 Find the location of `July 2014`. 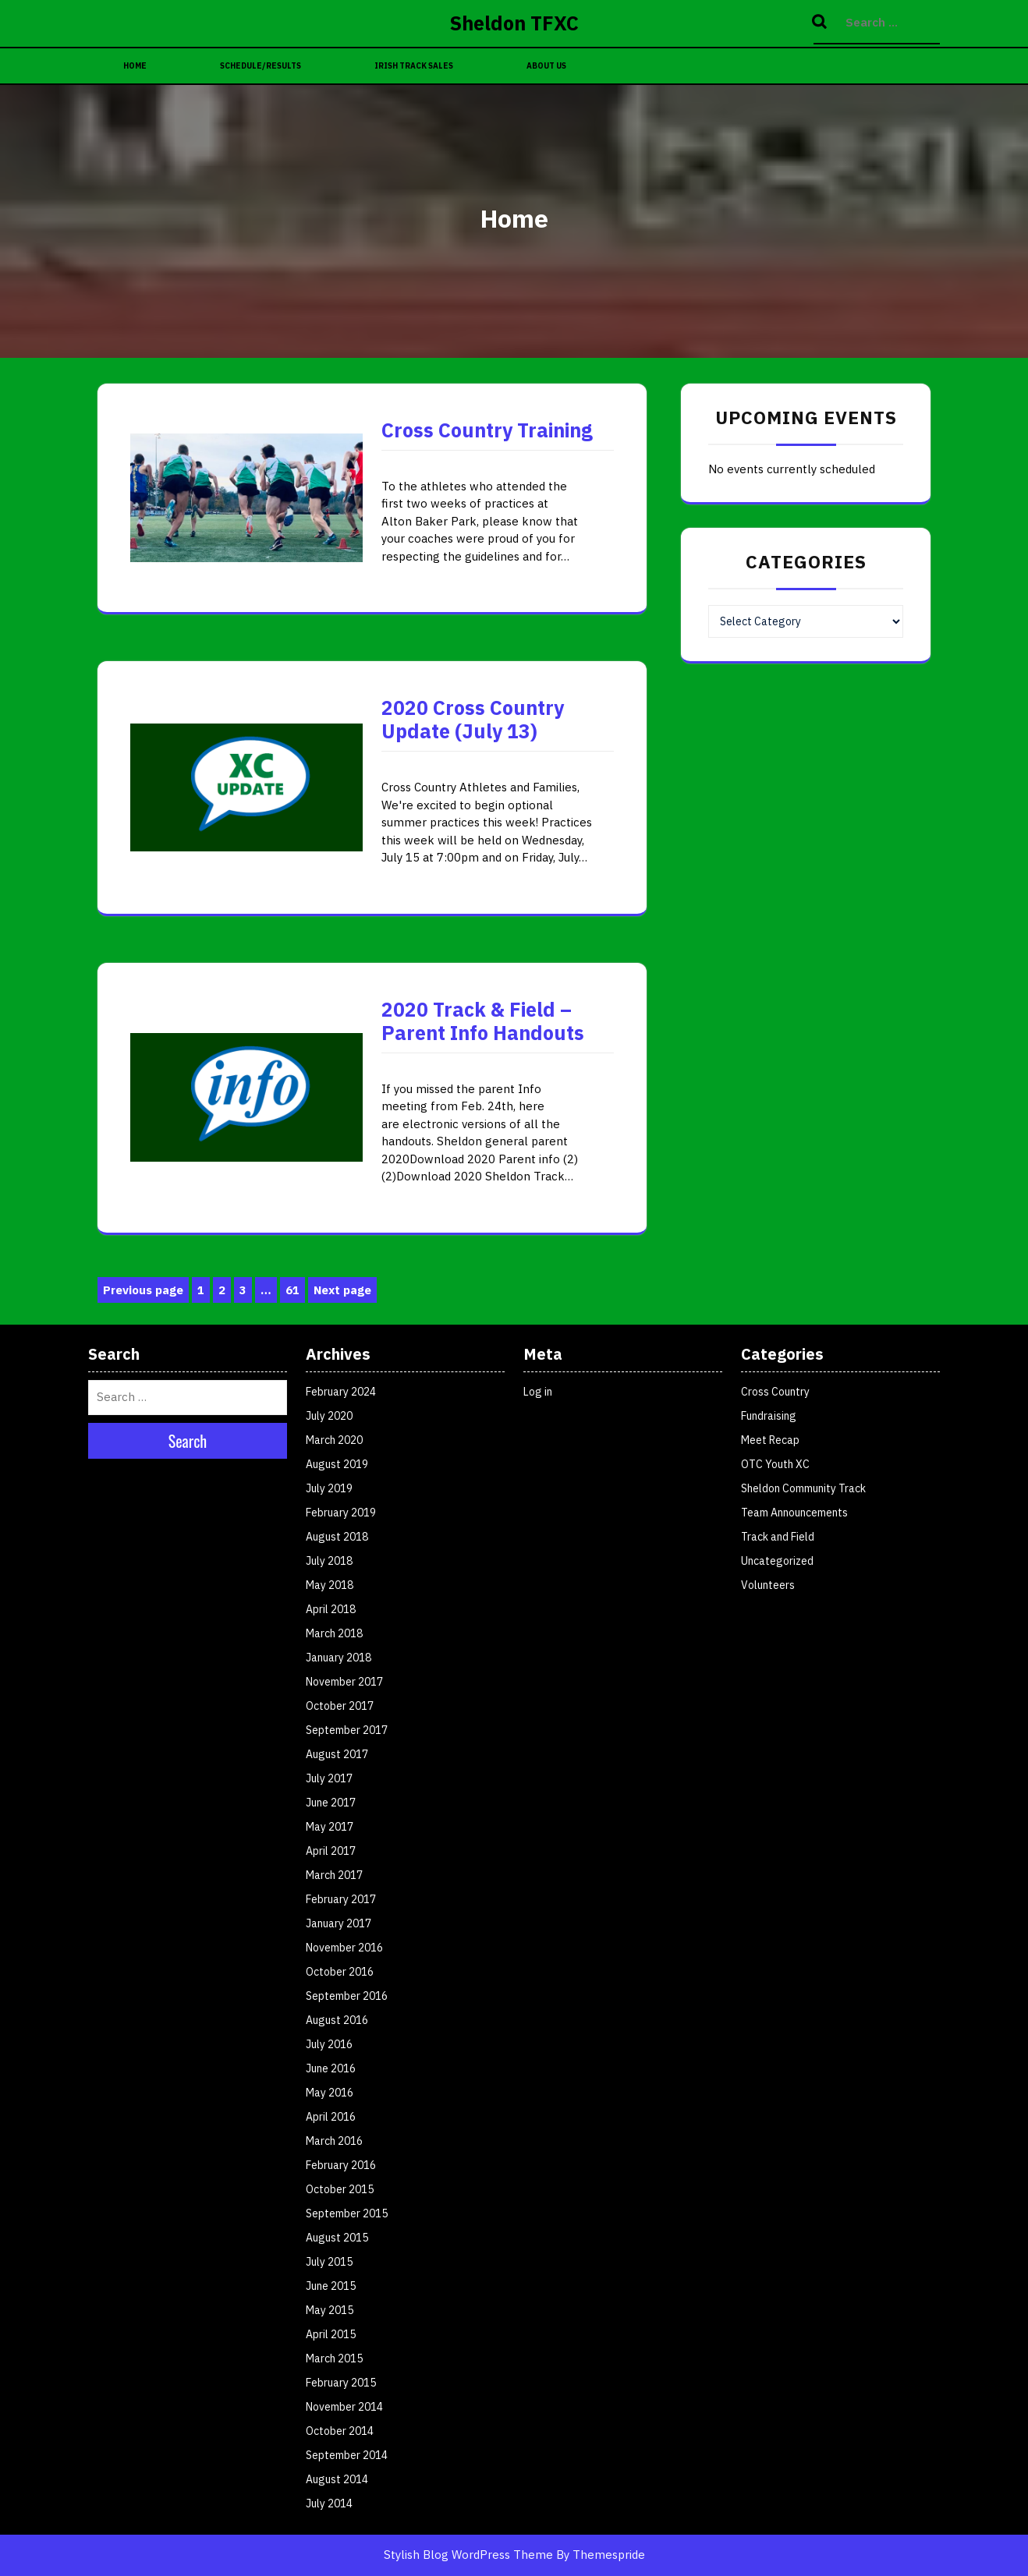

July 2014 is located at coordinates (329, 2503).